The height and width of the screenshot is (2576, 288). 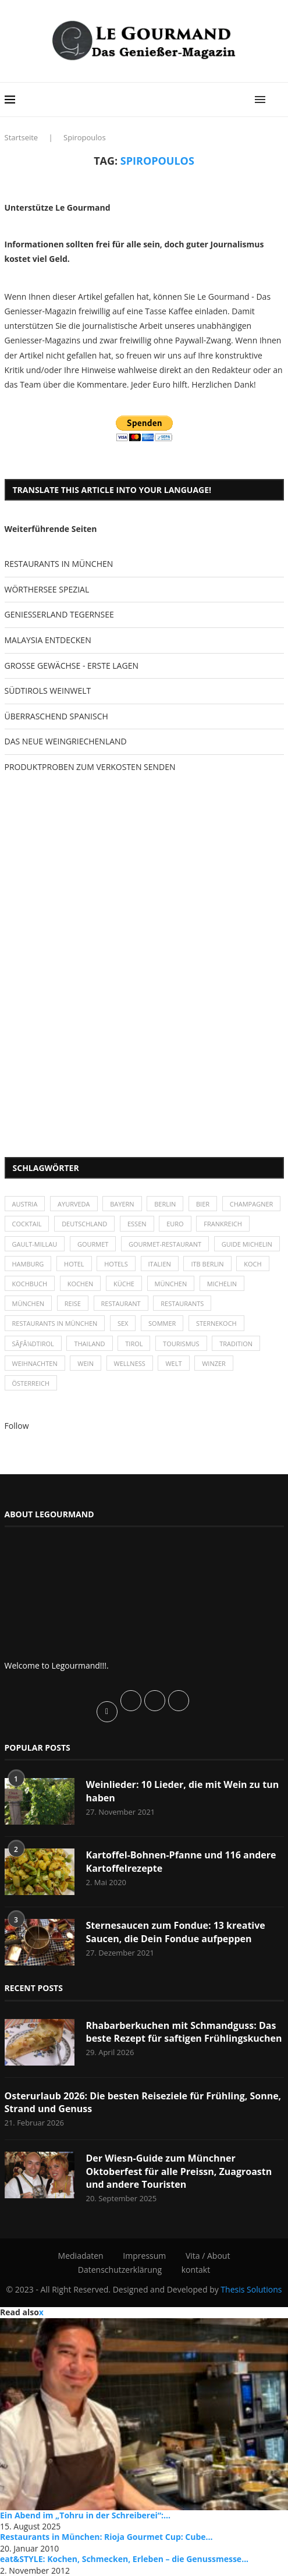 What do you see at coordinates (17, 1425) in the screenshot?
I see `Follow` at bounding box center [17, 1425].